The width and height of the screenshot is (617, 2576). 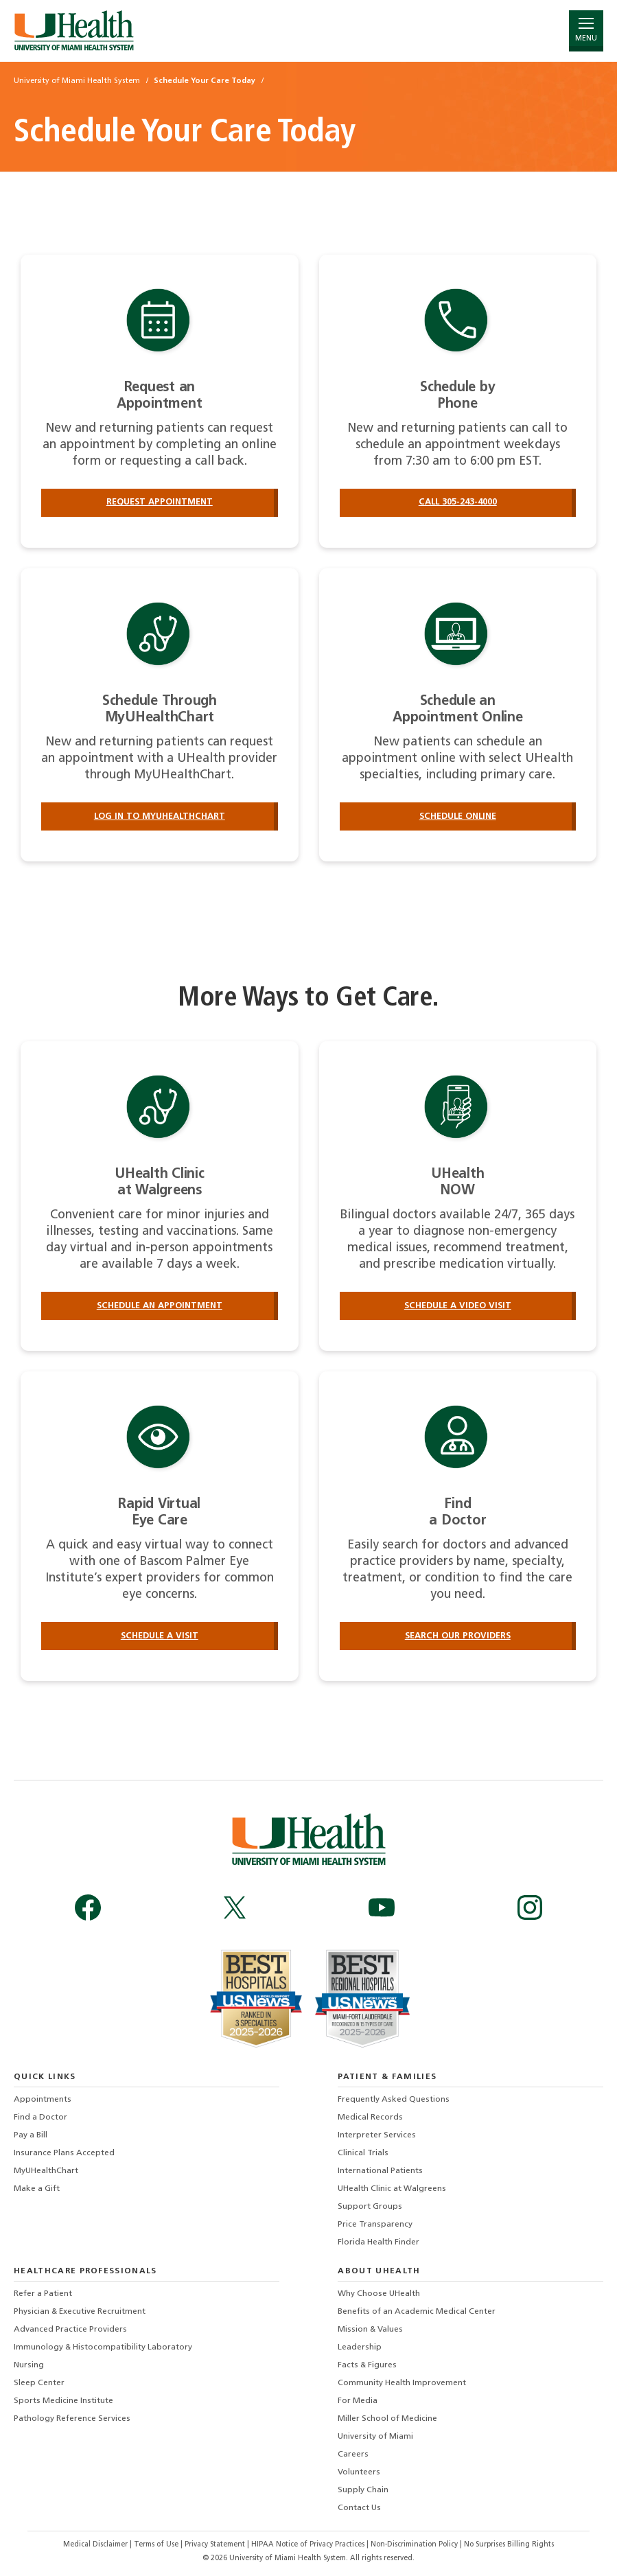 What do you see at coordinates (363, 2490) in the screenshot?
I see `Supply Chain` at bounding box center [363, 2490].